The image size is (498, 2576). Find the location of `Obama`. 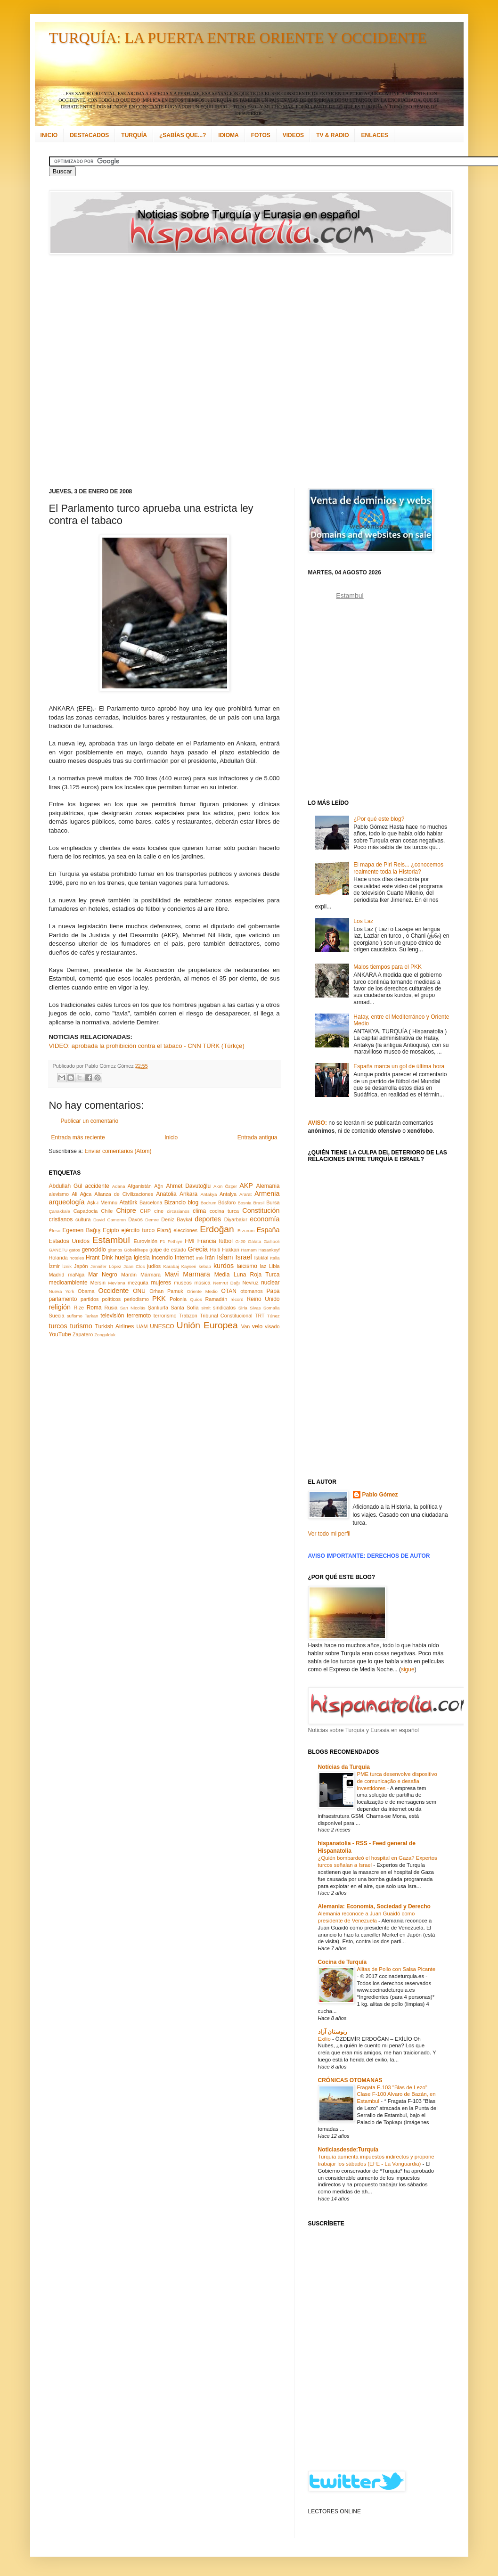

Obama is located at coordinates (86, 1291).